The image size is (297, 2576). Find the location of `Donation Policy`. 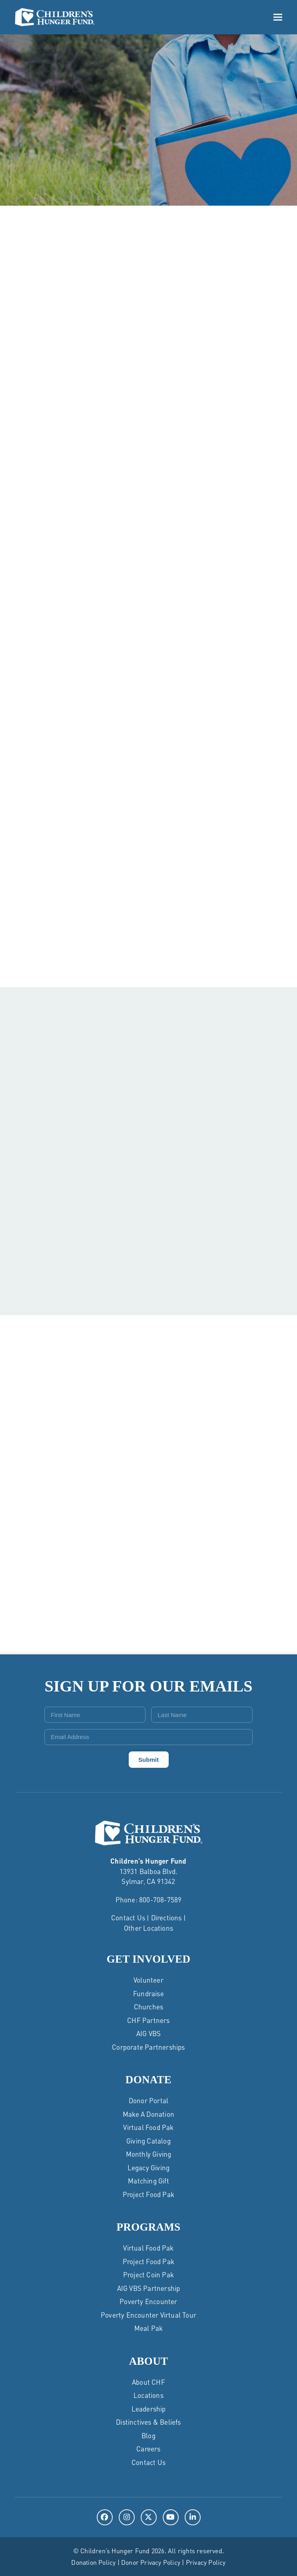

Donation Policy is located at coordinates (93, 2562).